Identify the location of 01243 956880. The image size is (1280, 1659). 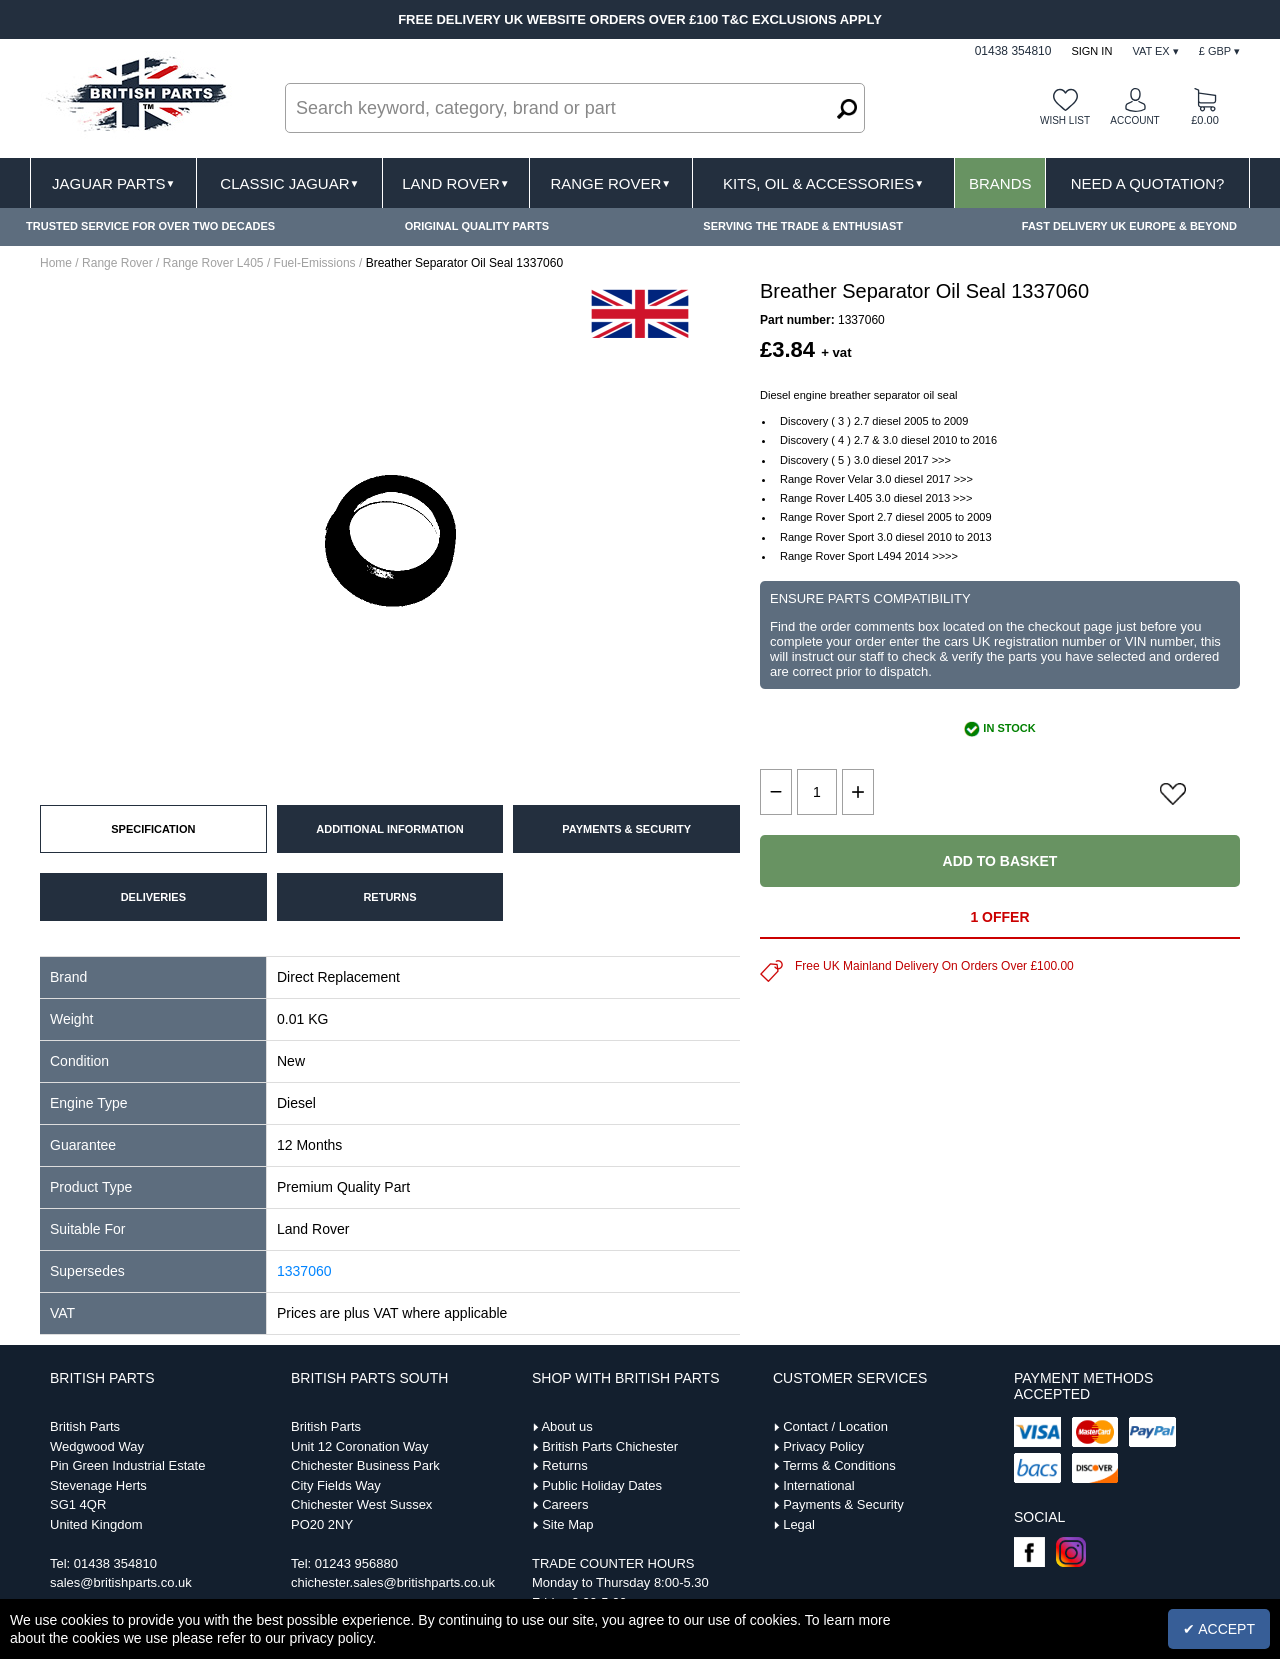
(356, 1563).